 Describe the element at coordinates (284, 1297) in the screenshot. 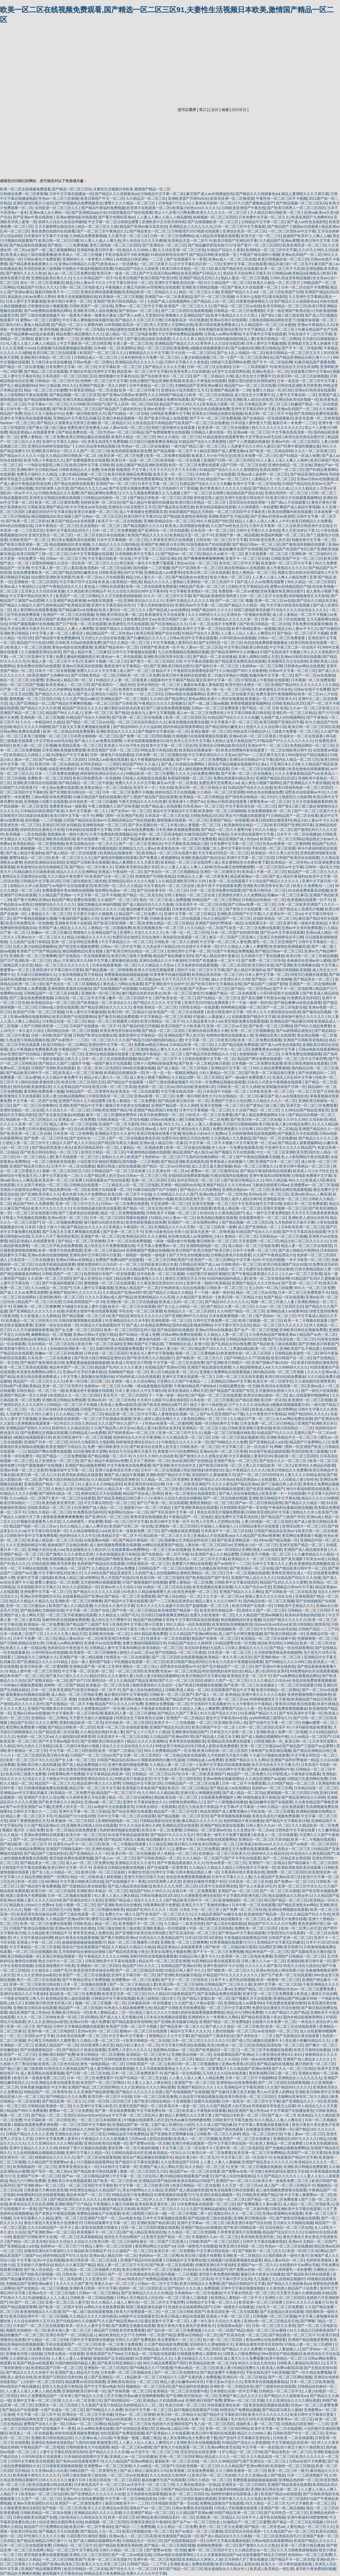

I see `色国产精品一区在线观看` at that location.